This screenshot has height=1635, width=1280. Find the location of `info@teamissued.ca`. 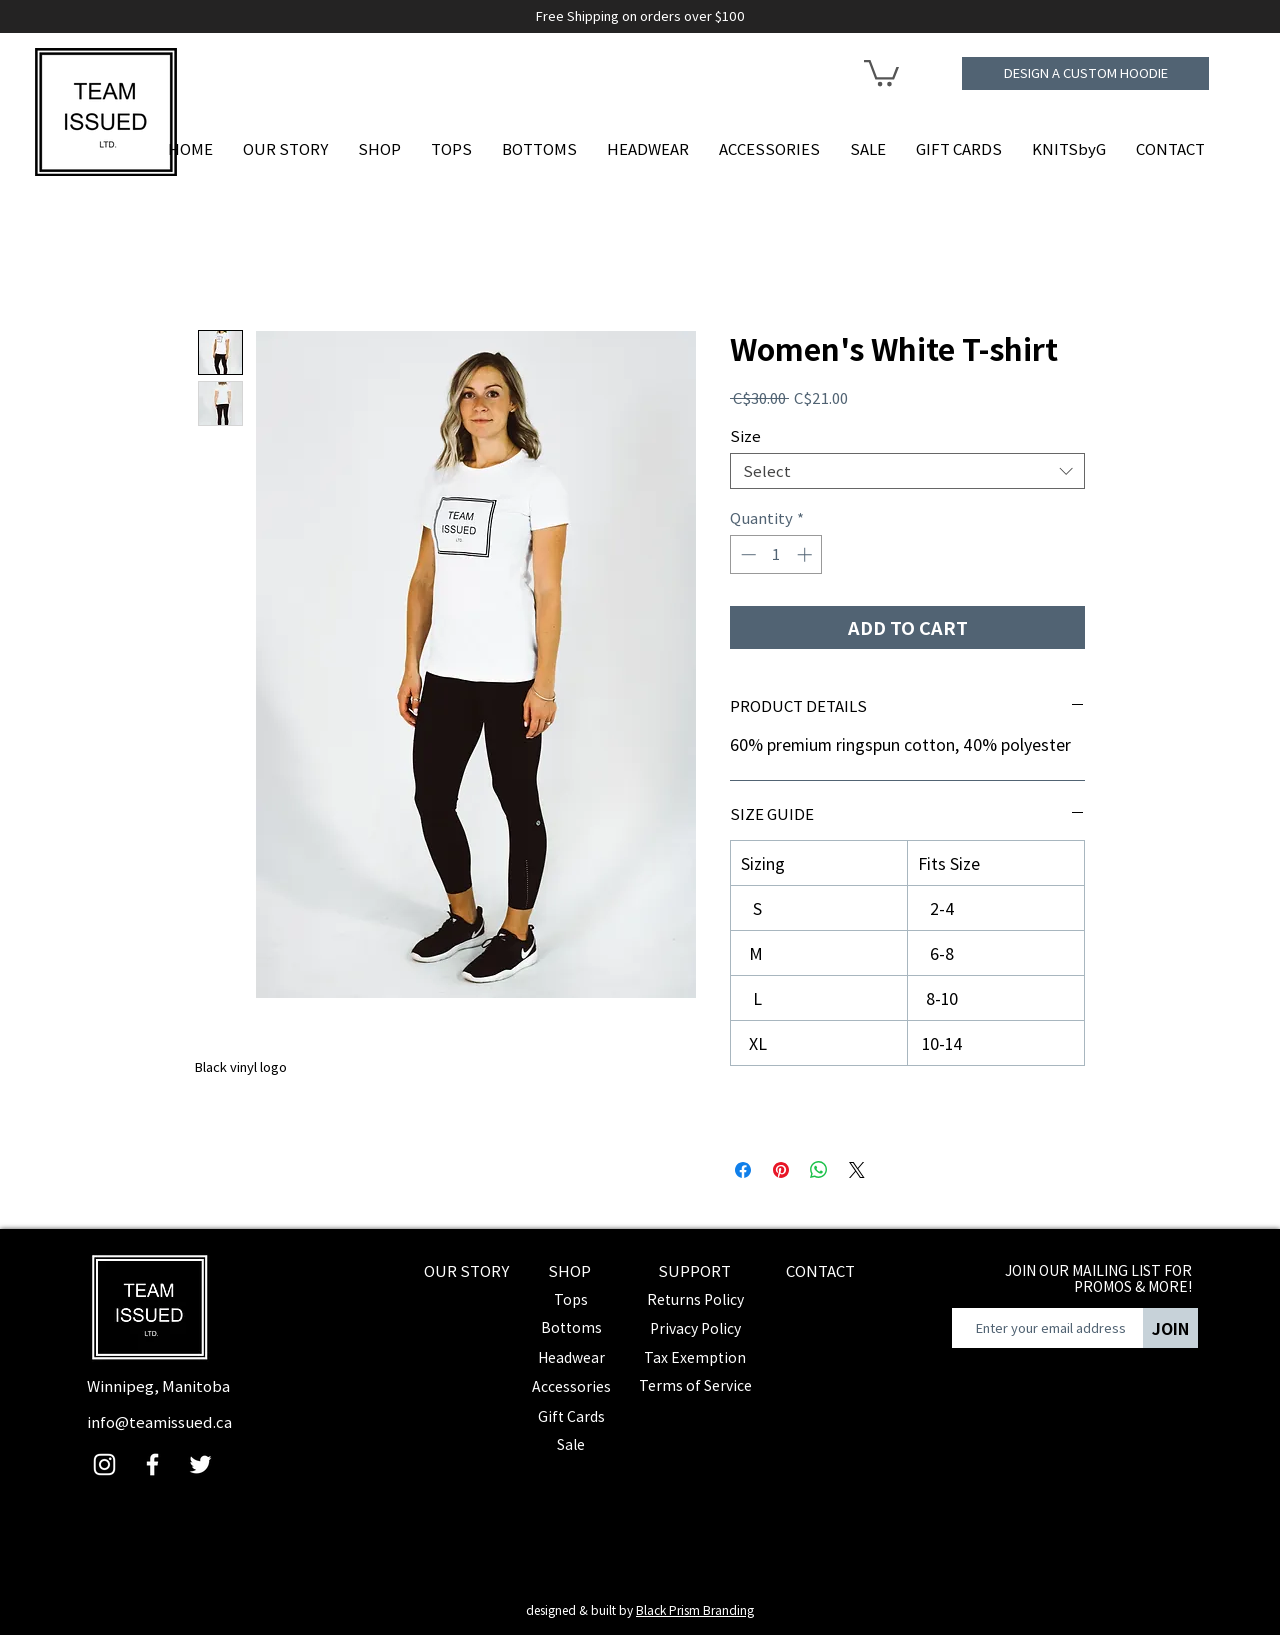

info@teamissued.ca is located at coordinates (159, 1421).